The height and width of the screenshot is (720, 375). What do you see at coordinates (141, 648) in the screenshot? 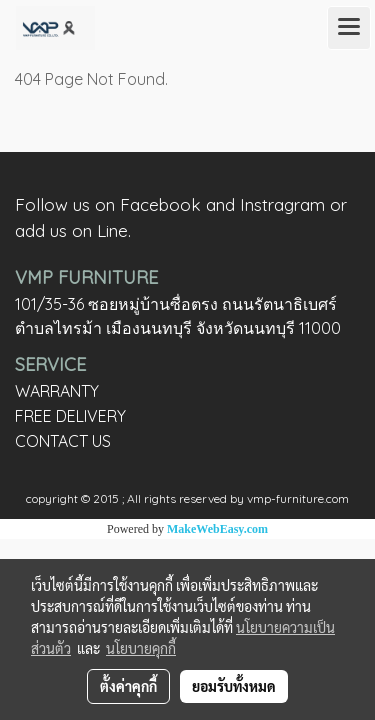
I see `นโยบายคุกกี้` at bounding box center [141, 648].